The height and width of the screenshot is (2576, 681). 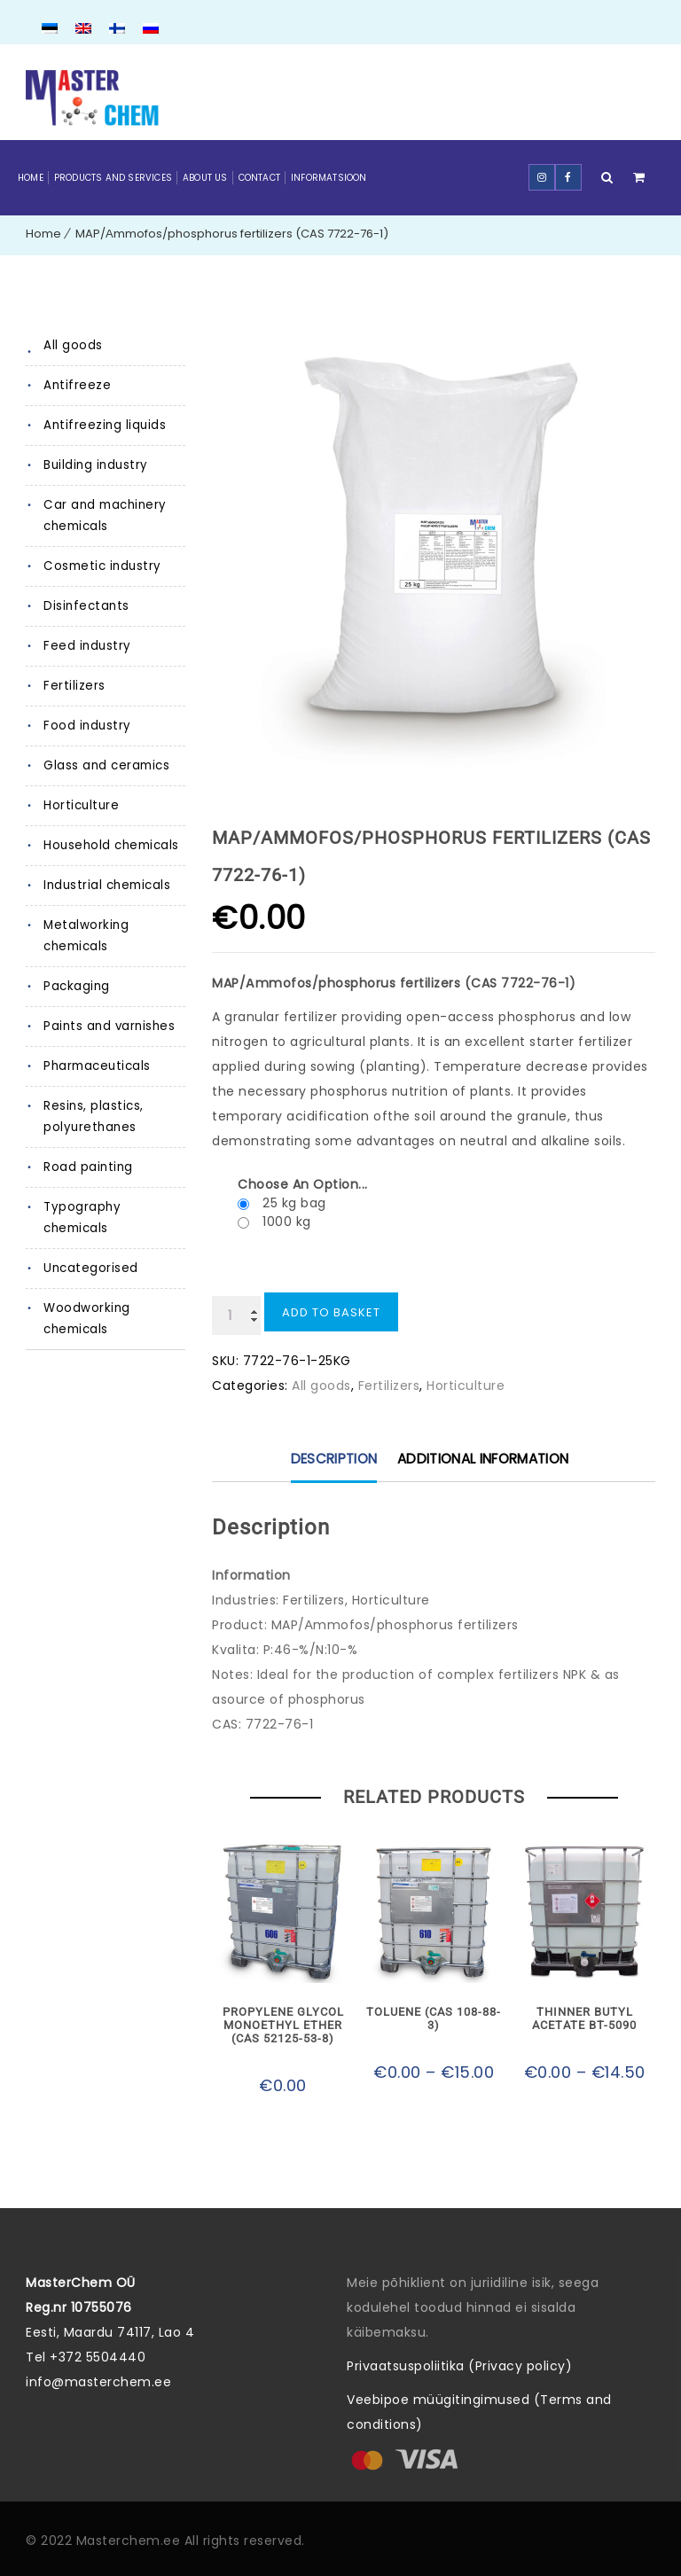 What do you see at coordinates (85, 936) in the screenshot?
I see `Metalworking chemicals` at bounding box center [85, 936].